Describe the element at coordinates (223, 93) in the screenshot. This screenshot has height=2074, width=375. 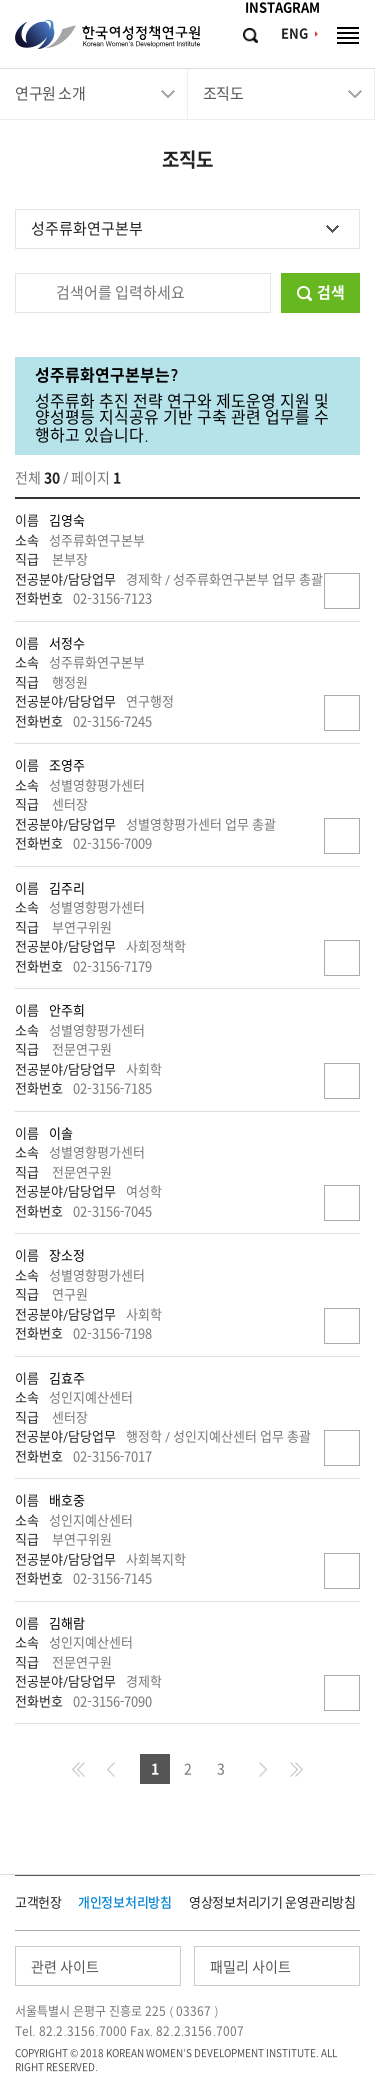
I see `조직도` at that location.